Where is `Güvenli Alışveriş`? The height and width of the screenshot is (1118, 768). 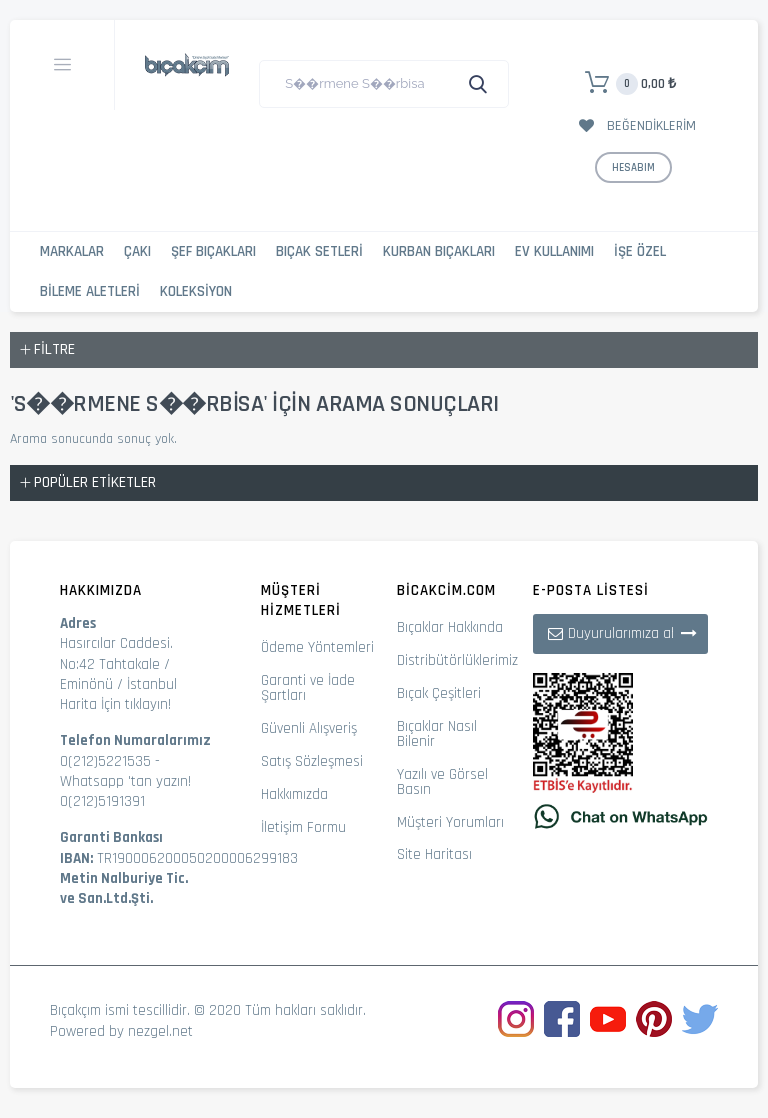 Güvenli Alışveriş is located at coordinates (309, 728).